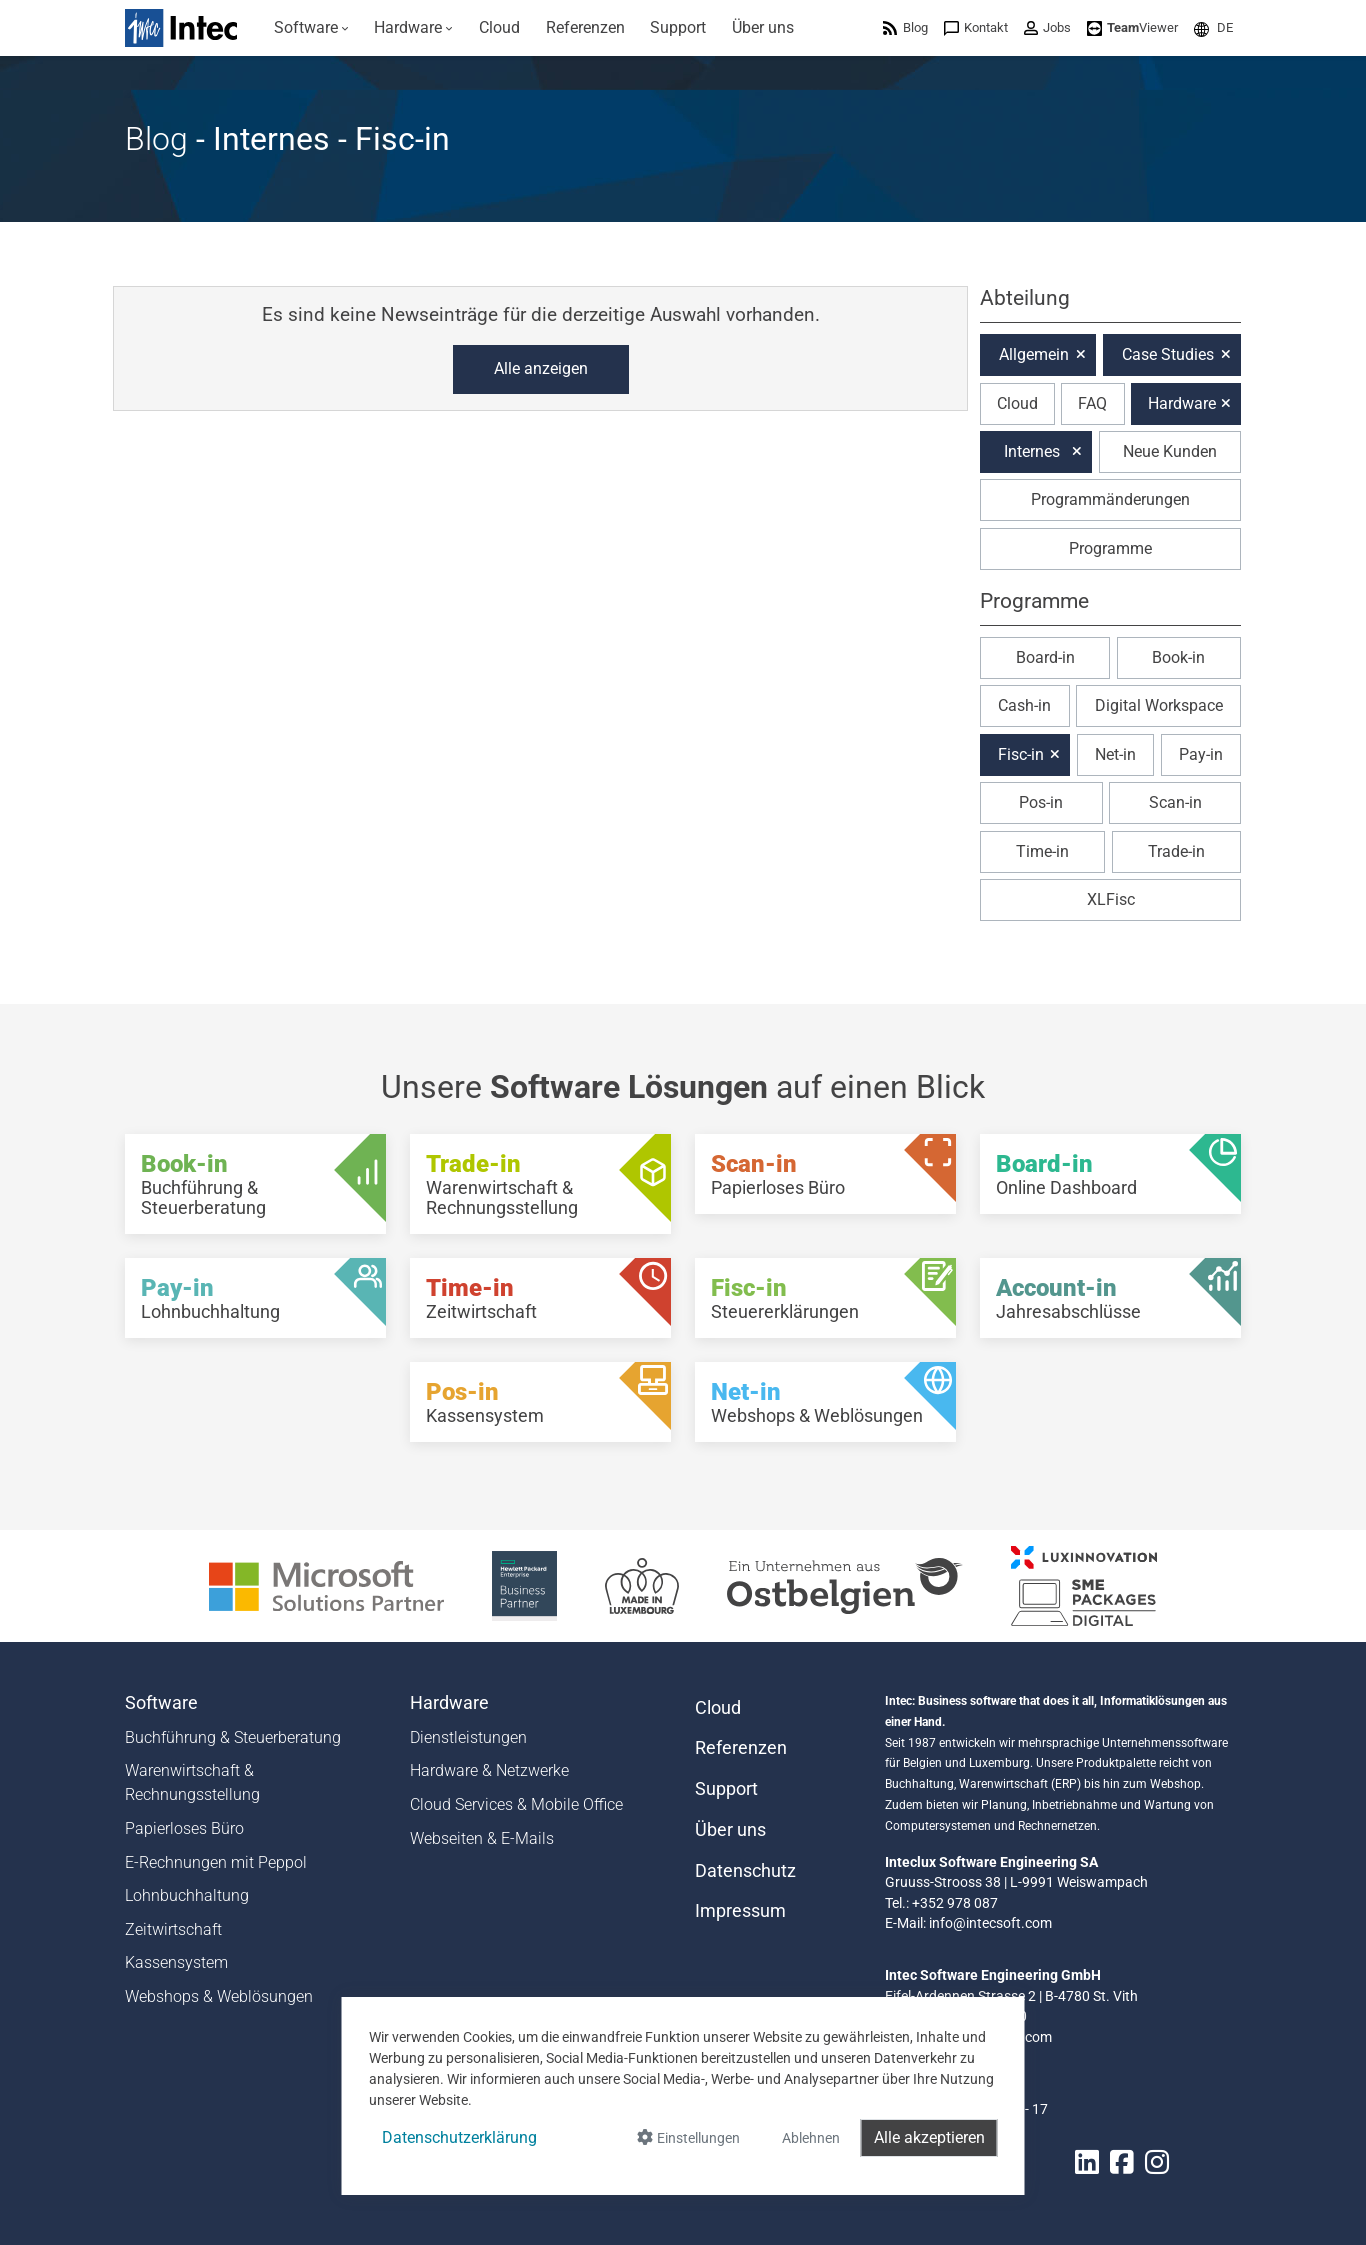 This screenshot has height=2245, width=1366. Describe the element at coordinates (1017, 403) in the screenshot. I see `Cloud` at that location.